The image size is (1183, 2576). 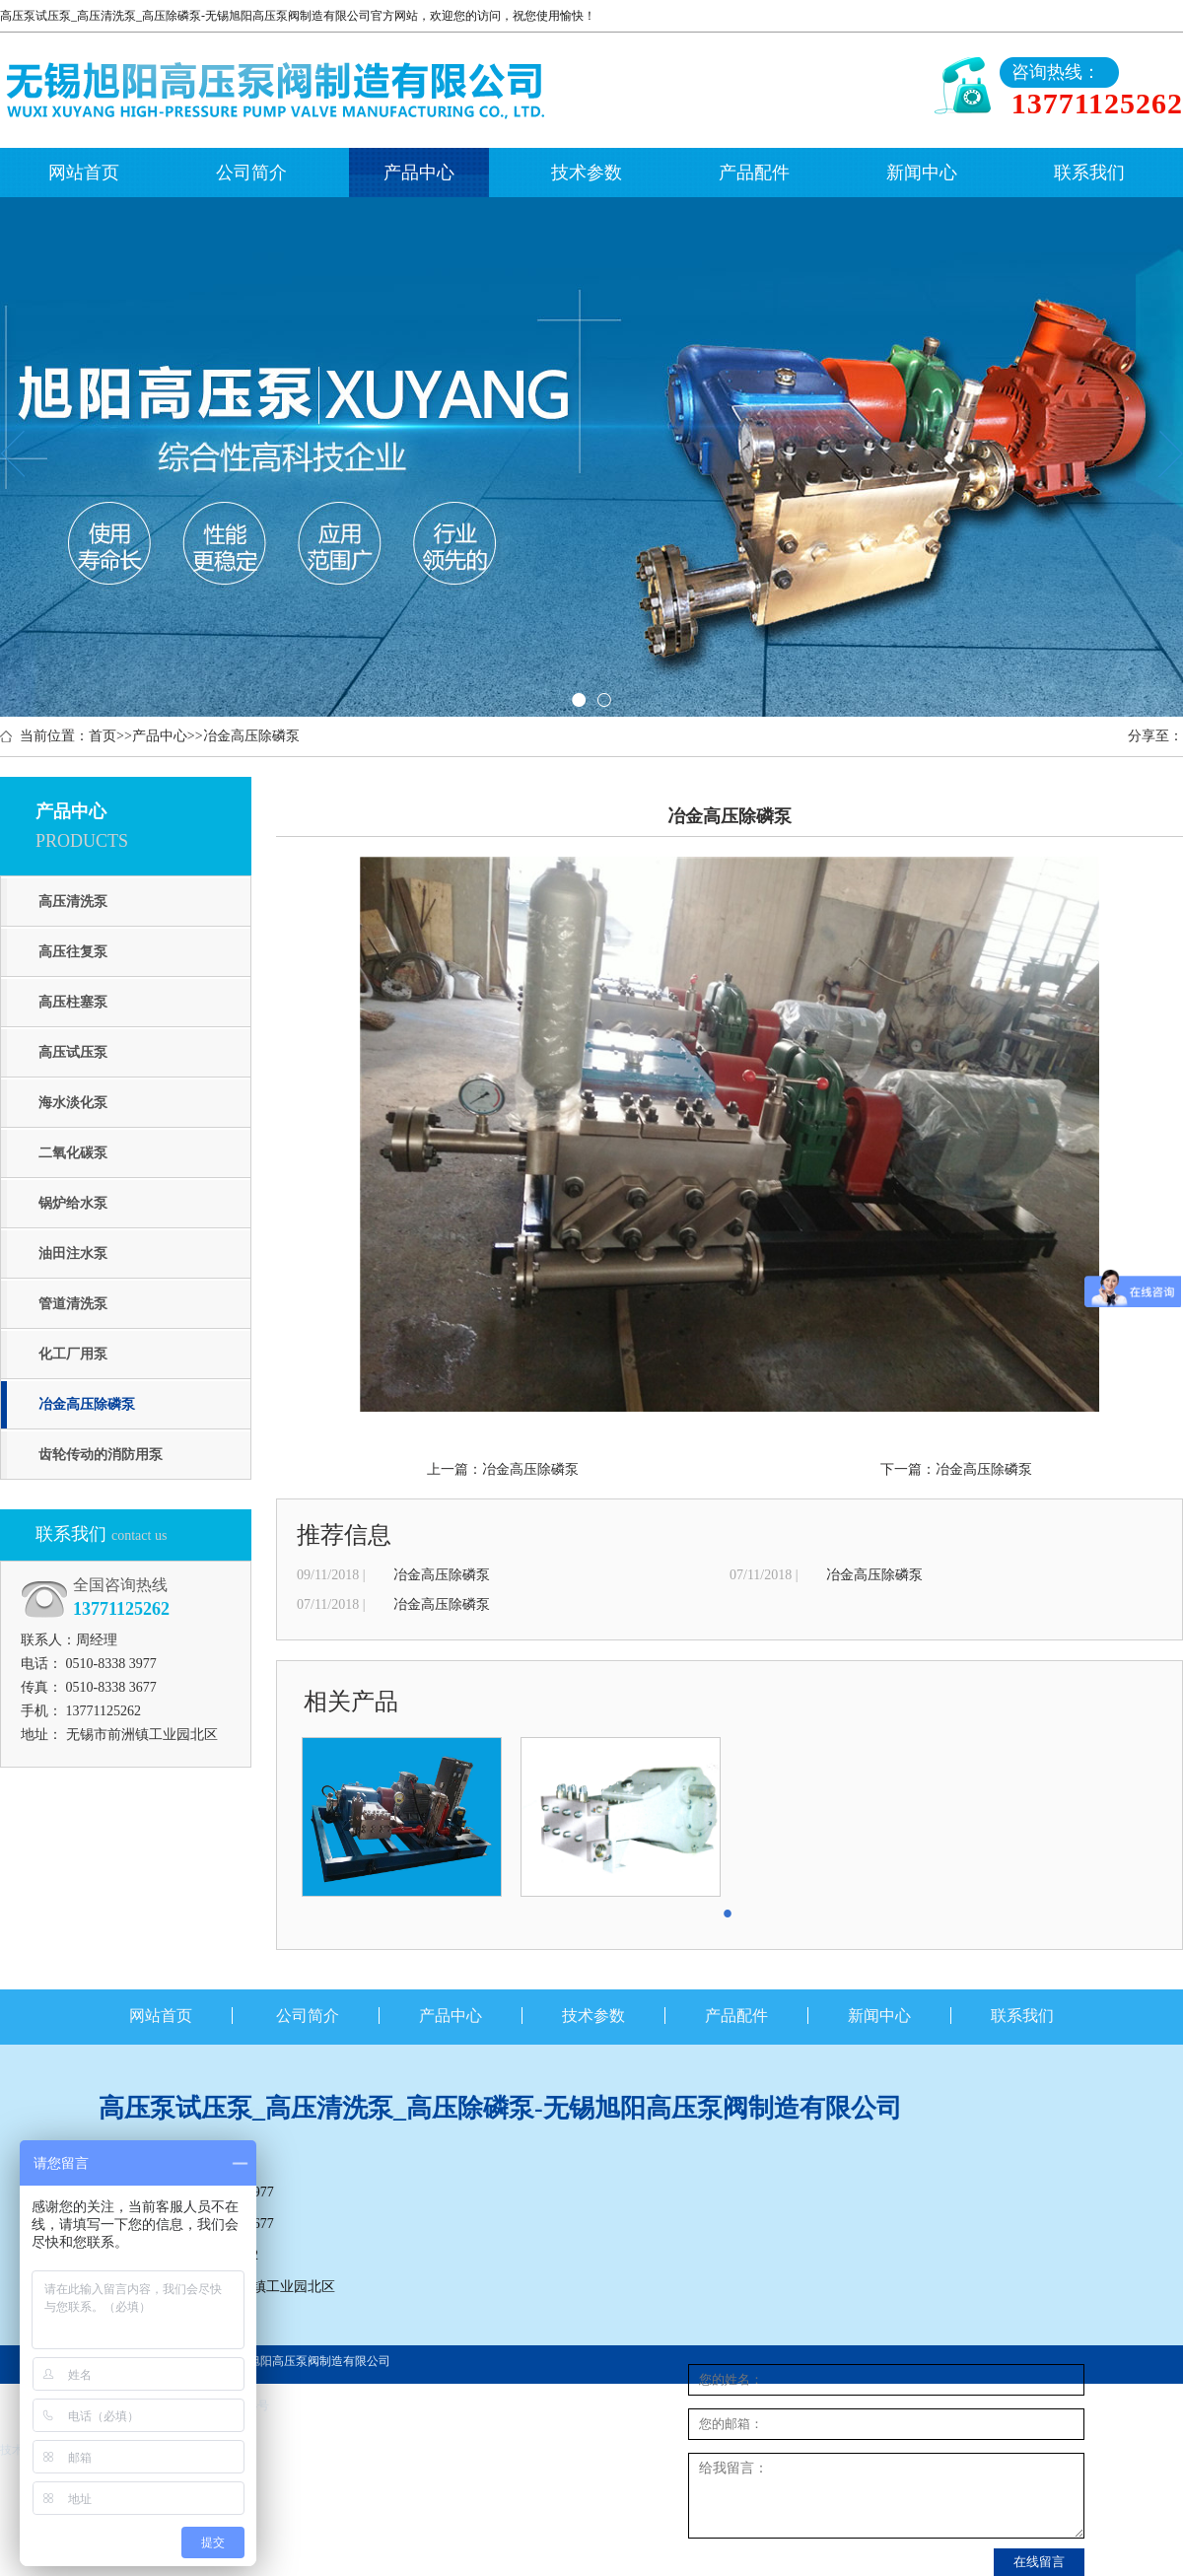 I want to click on 二氧化碳泵, so click(x=72, y=1153).